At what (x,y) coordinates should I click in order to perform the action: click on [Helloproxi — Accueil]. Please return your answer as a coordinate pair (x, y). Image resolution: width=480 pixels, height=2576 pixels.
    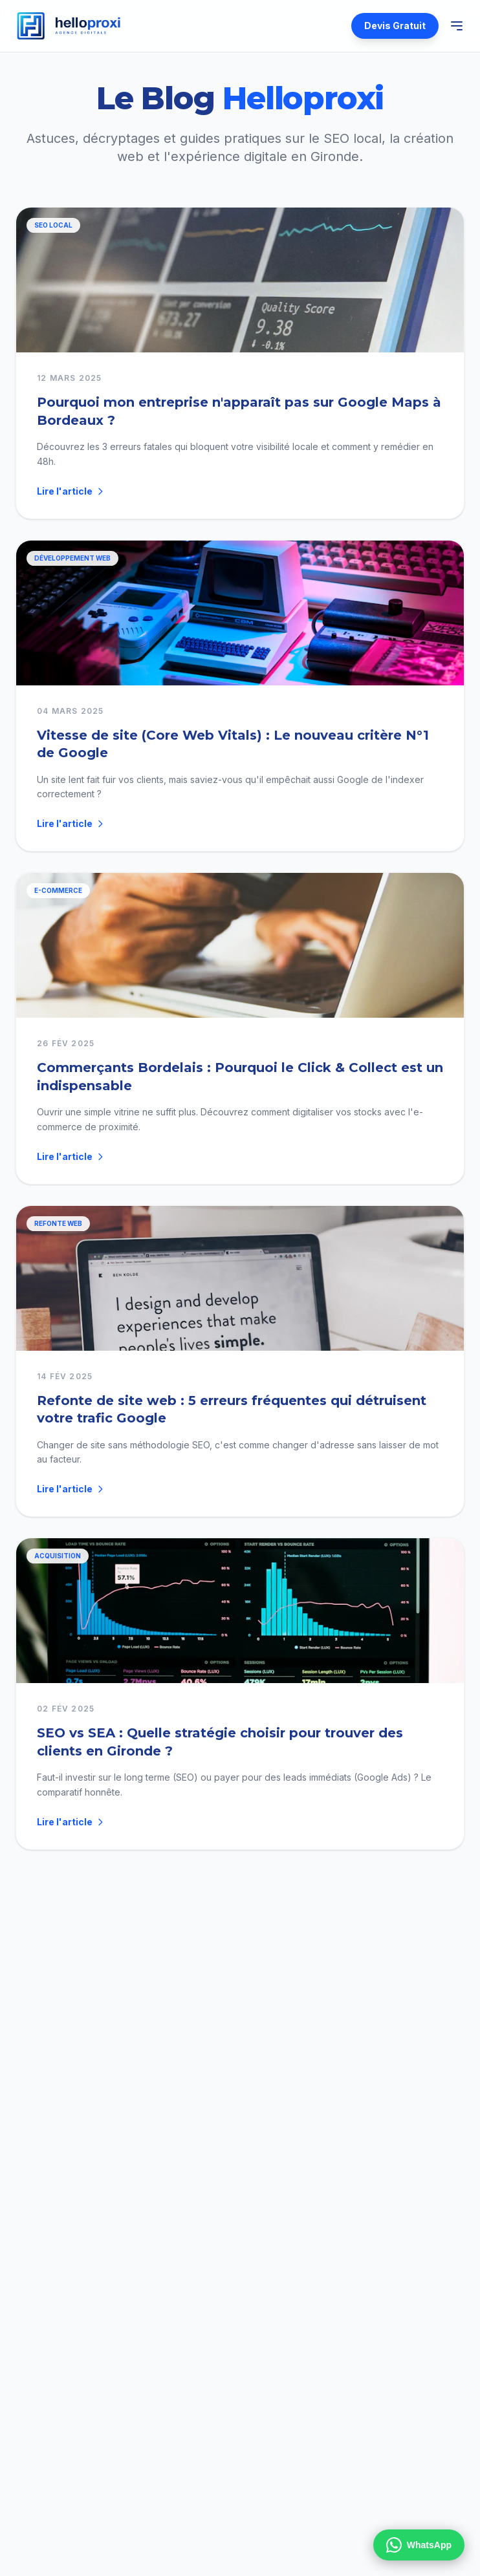
    Looking at the image, I should click on (69, 25).